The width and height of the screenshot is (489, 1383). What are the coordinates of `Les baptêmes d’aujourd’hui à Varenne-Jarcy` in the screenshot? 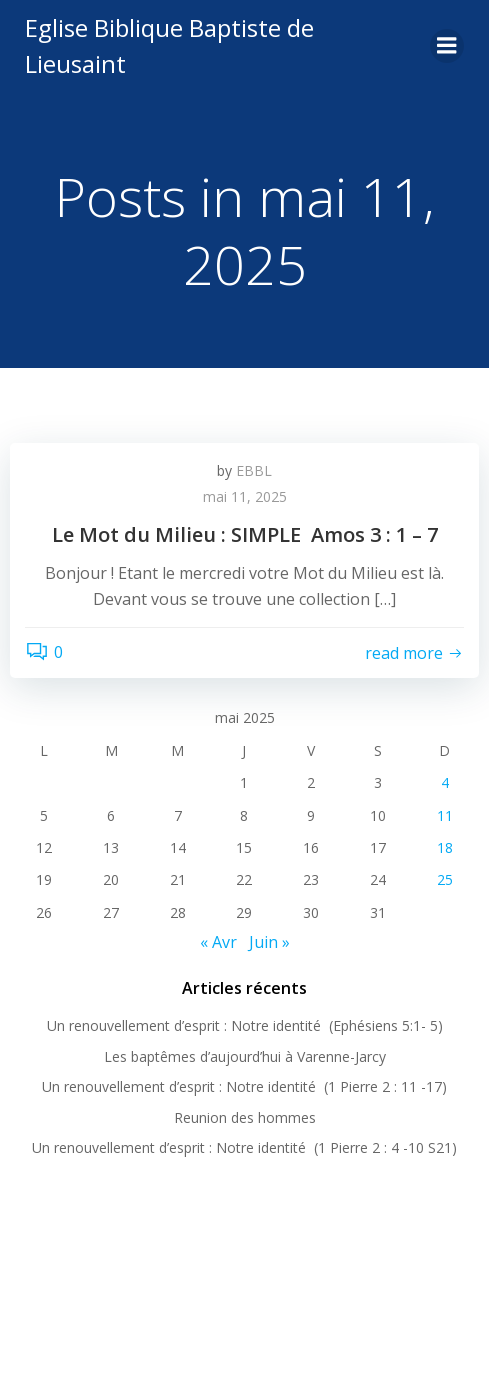 It's located at (245, 1056).